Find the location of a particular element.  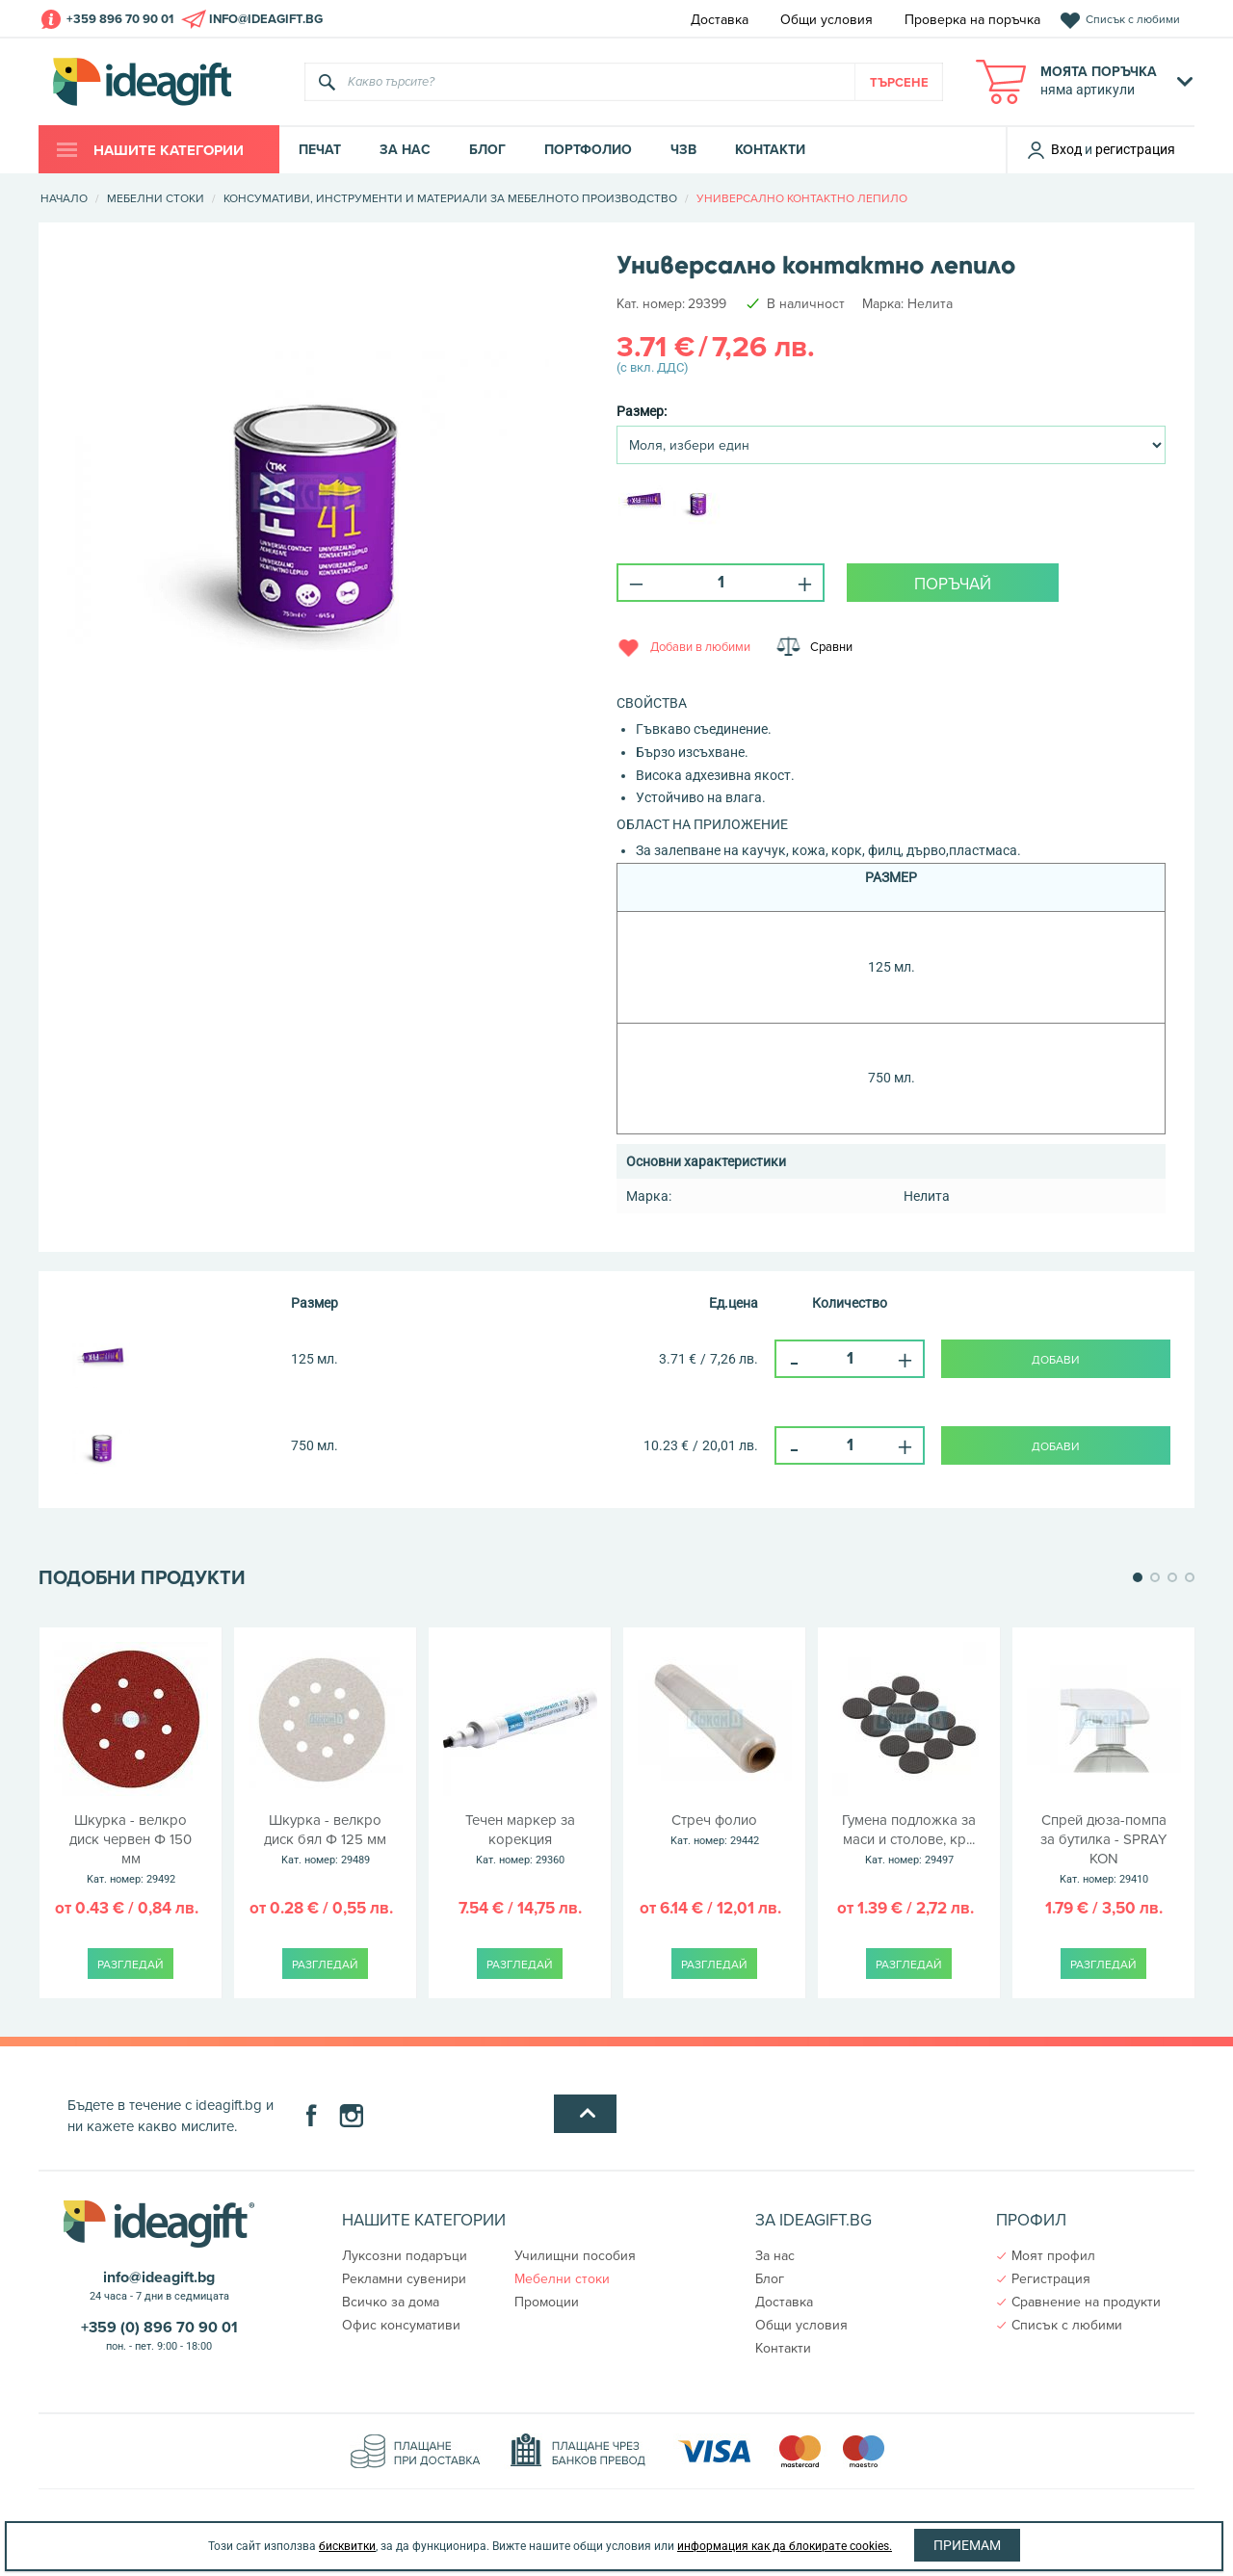

бисквитки is located at coordinates (347, 2546).